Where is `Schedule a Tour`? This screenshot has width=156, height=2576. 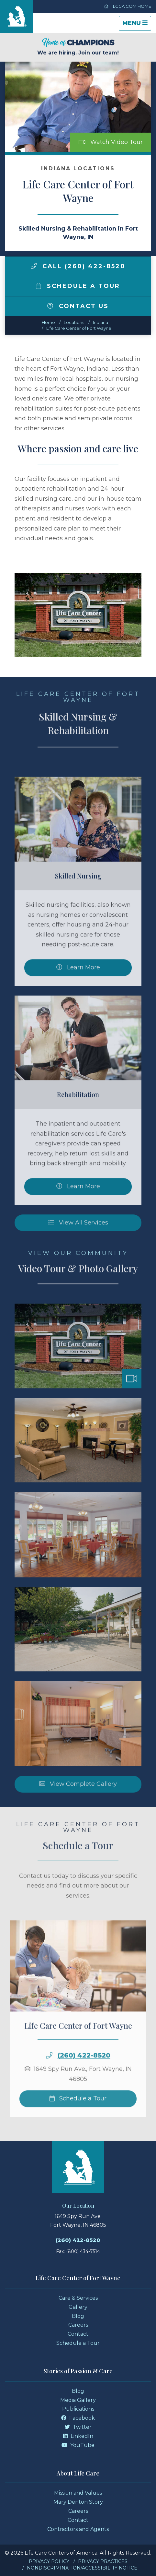 Schedule a Tour is located at coordinates (78, 286).